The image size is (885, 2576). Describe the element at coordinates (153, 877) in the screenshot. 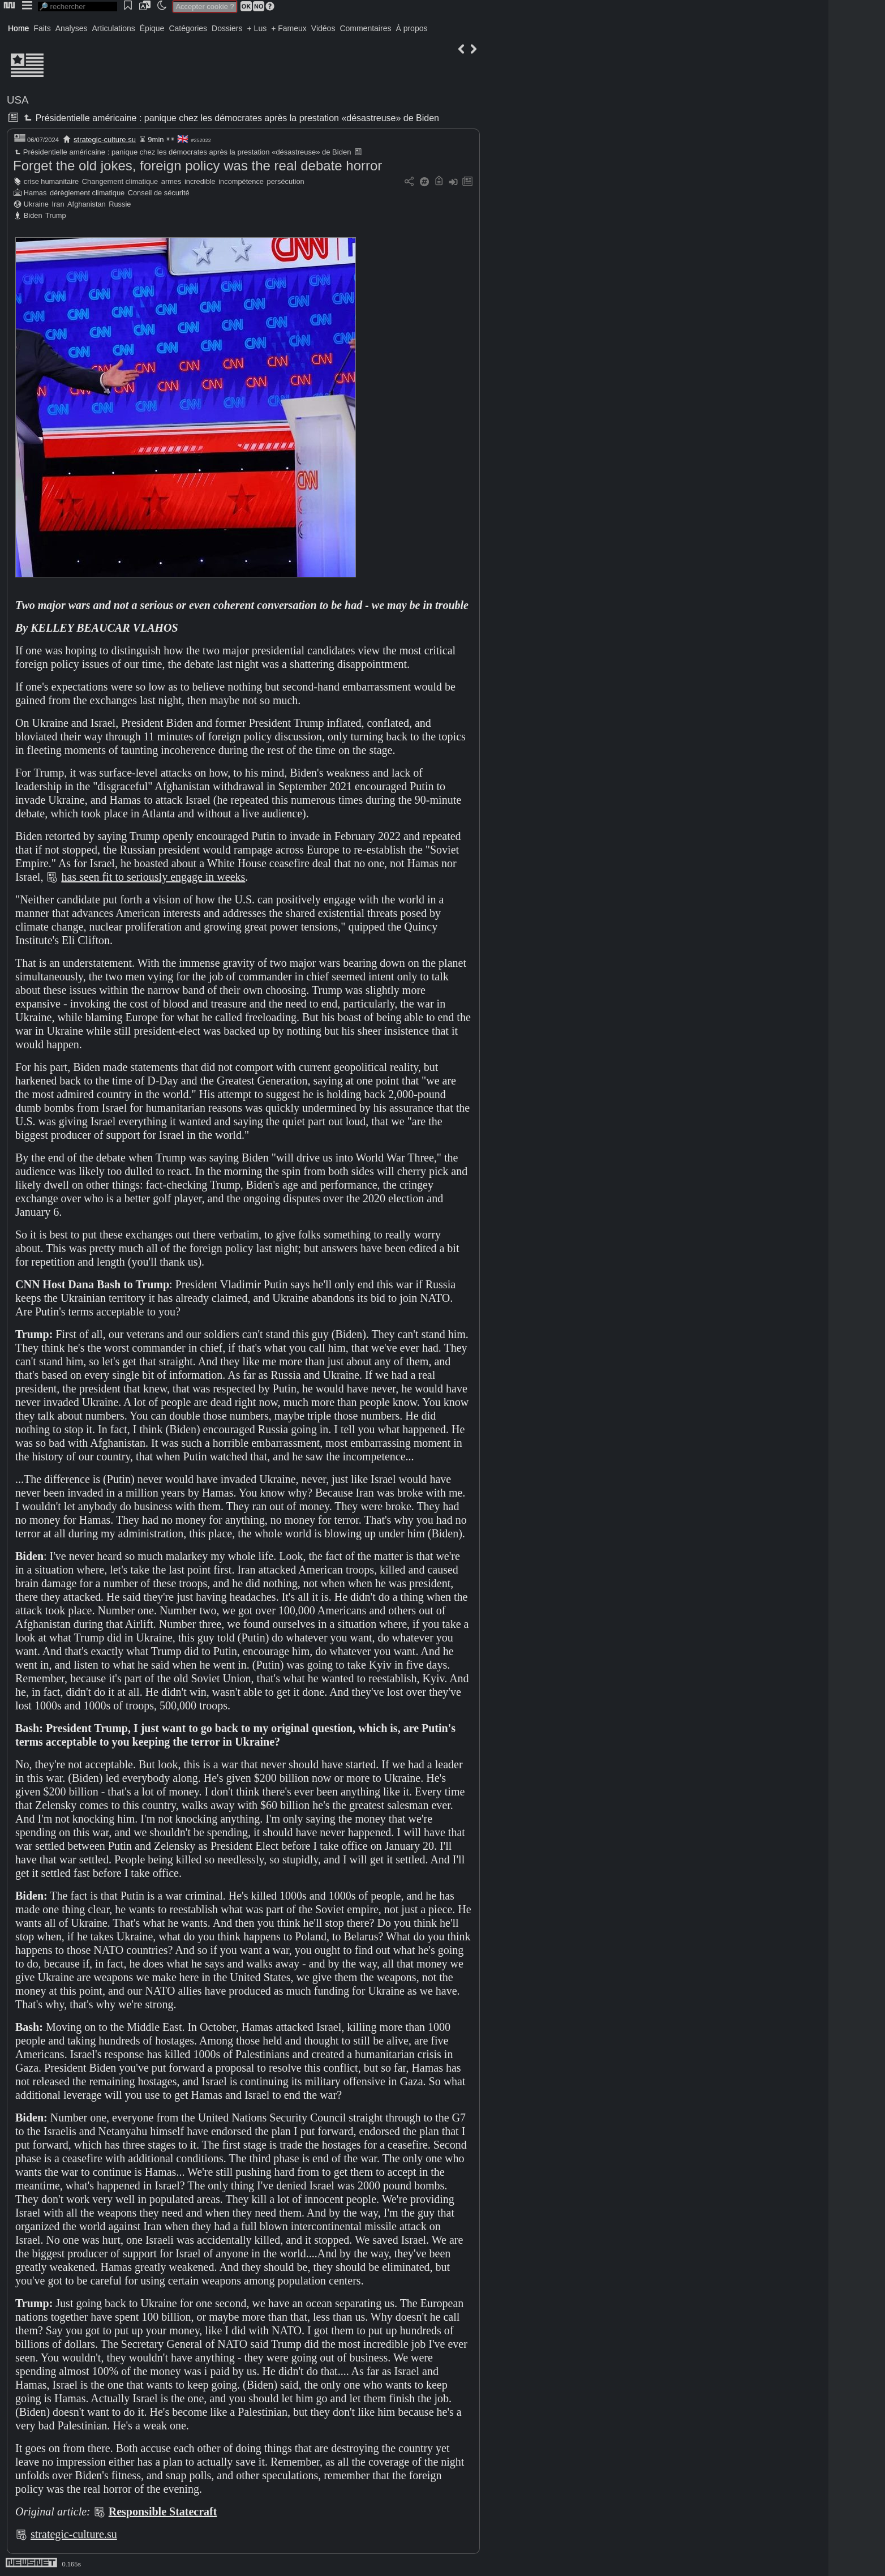

I see `has seen fit to seriously engage in weeks` at that location.